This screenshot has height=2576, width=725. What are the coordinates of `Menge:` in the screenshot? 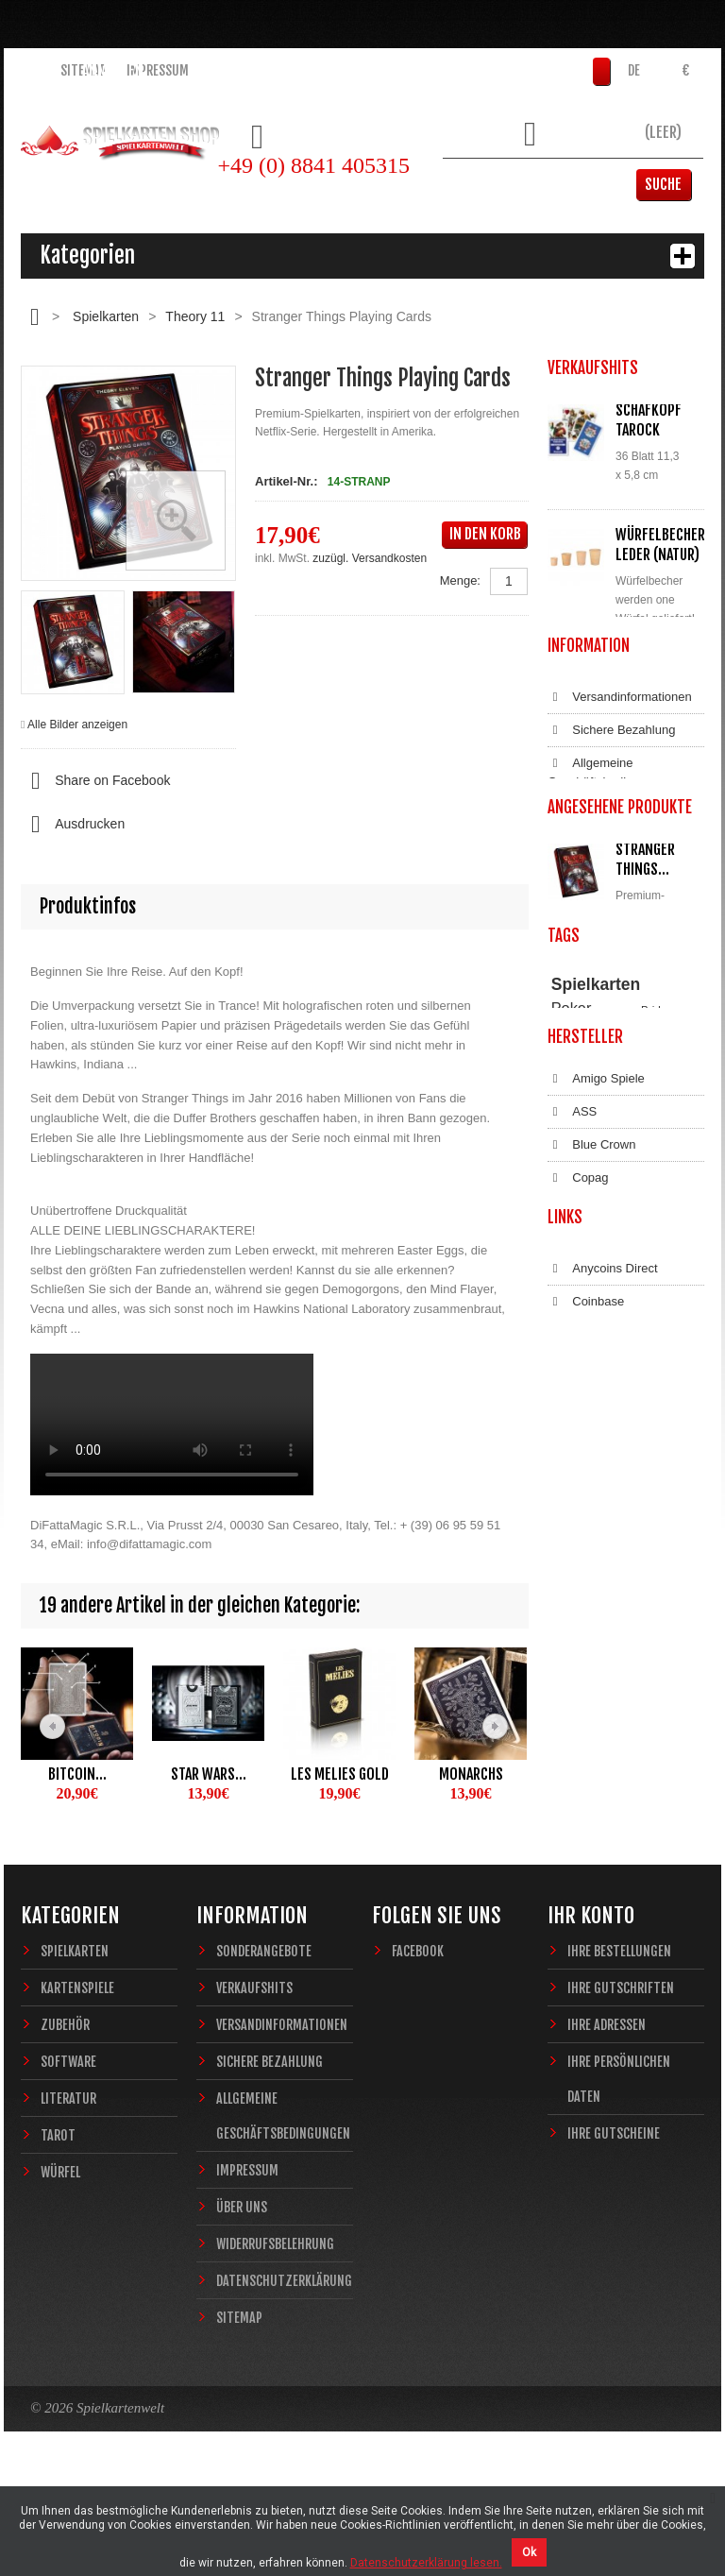 It's located at (460, 580).